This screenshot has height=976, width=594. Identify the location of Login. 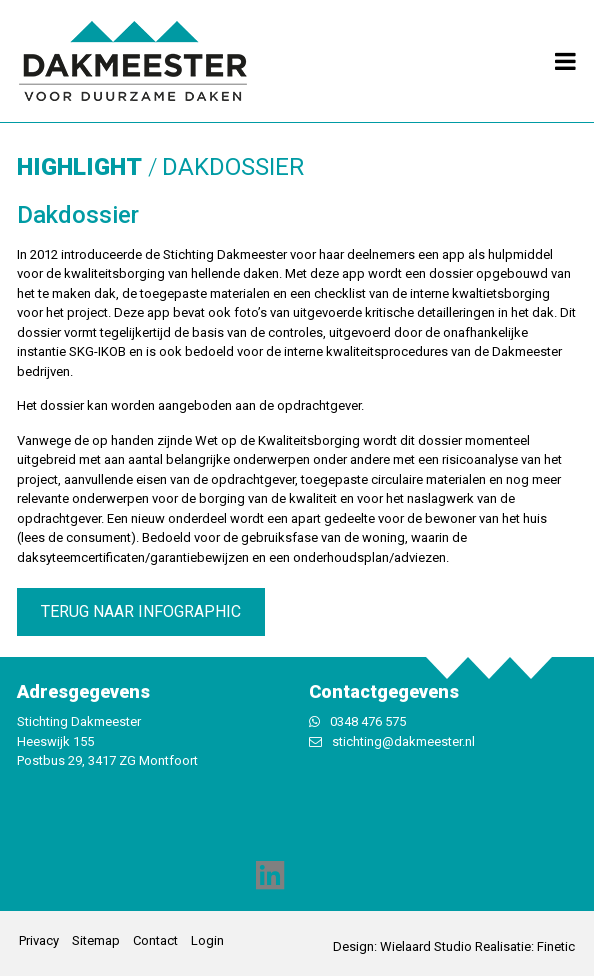
(207, 940).